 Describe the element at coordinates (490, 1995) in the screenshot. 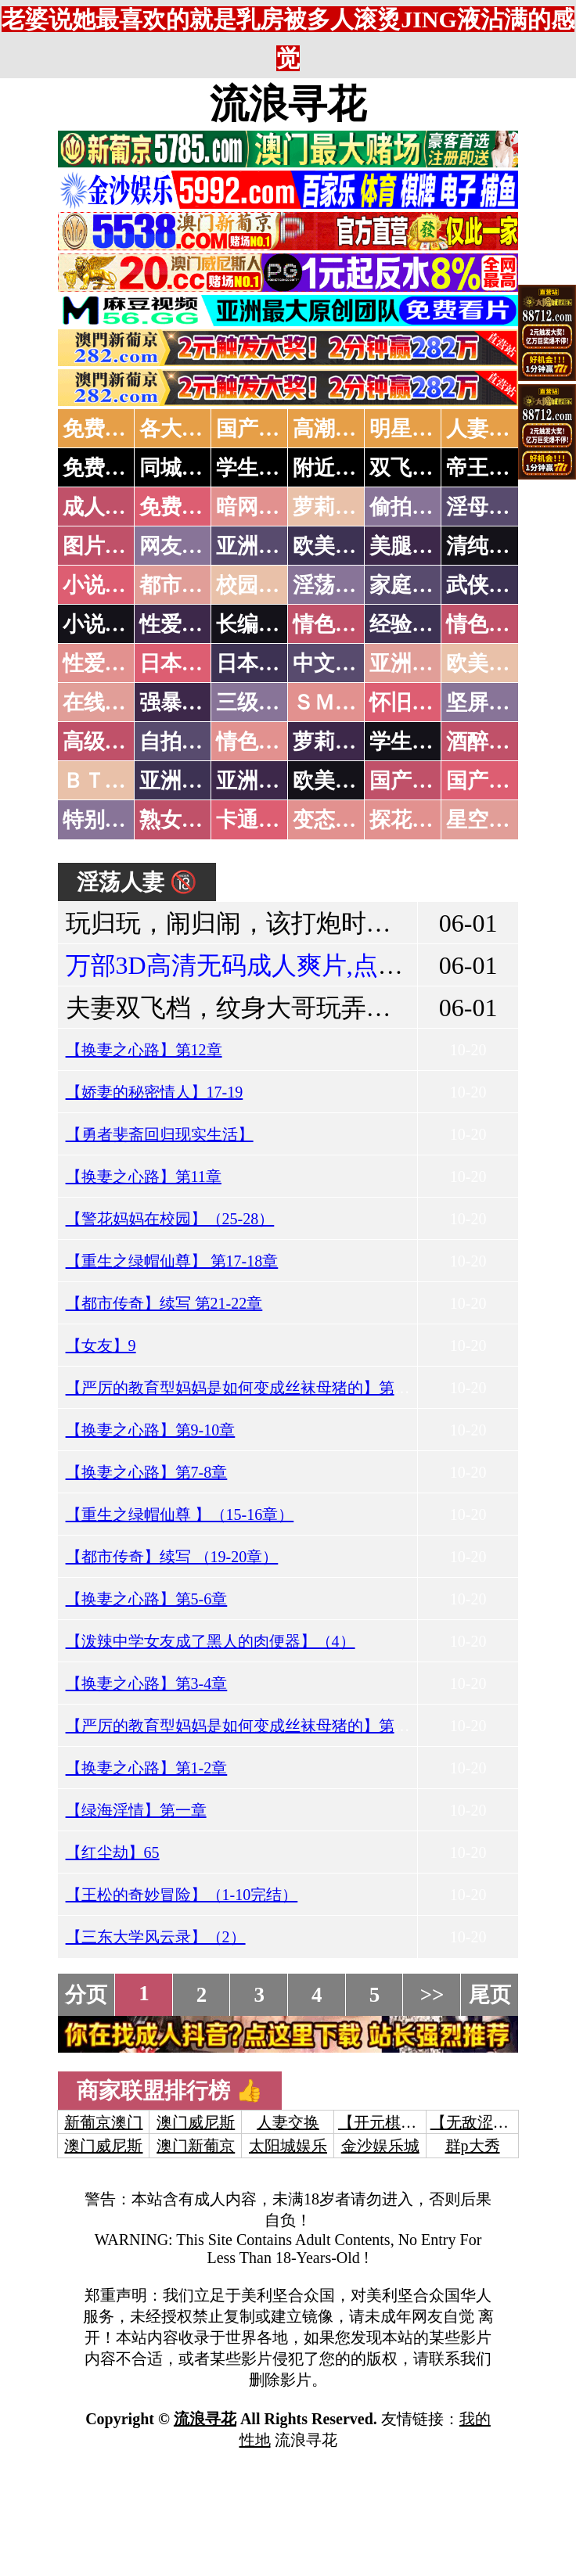

I see `尾页` at that location.